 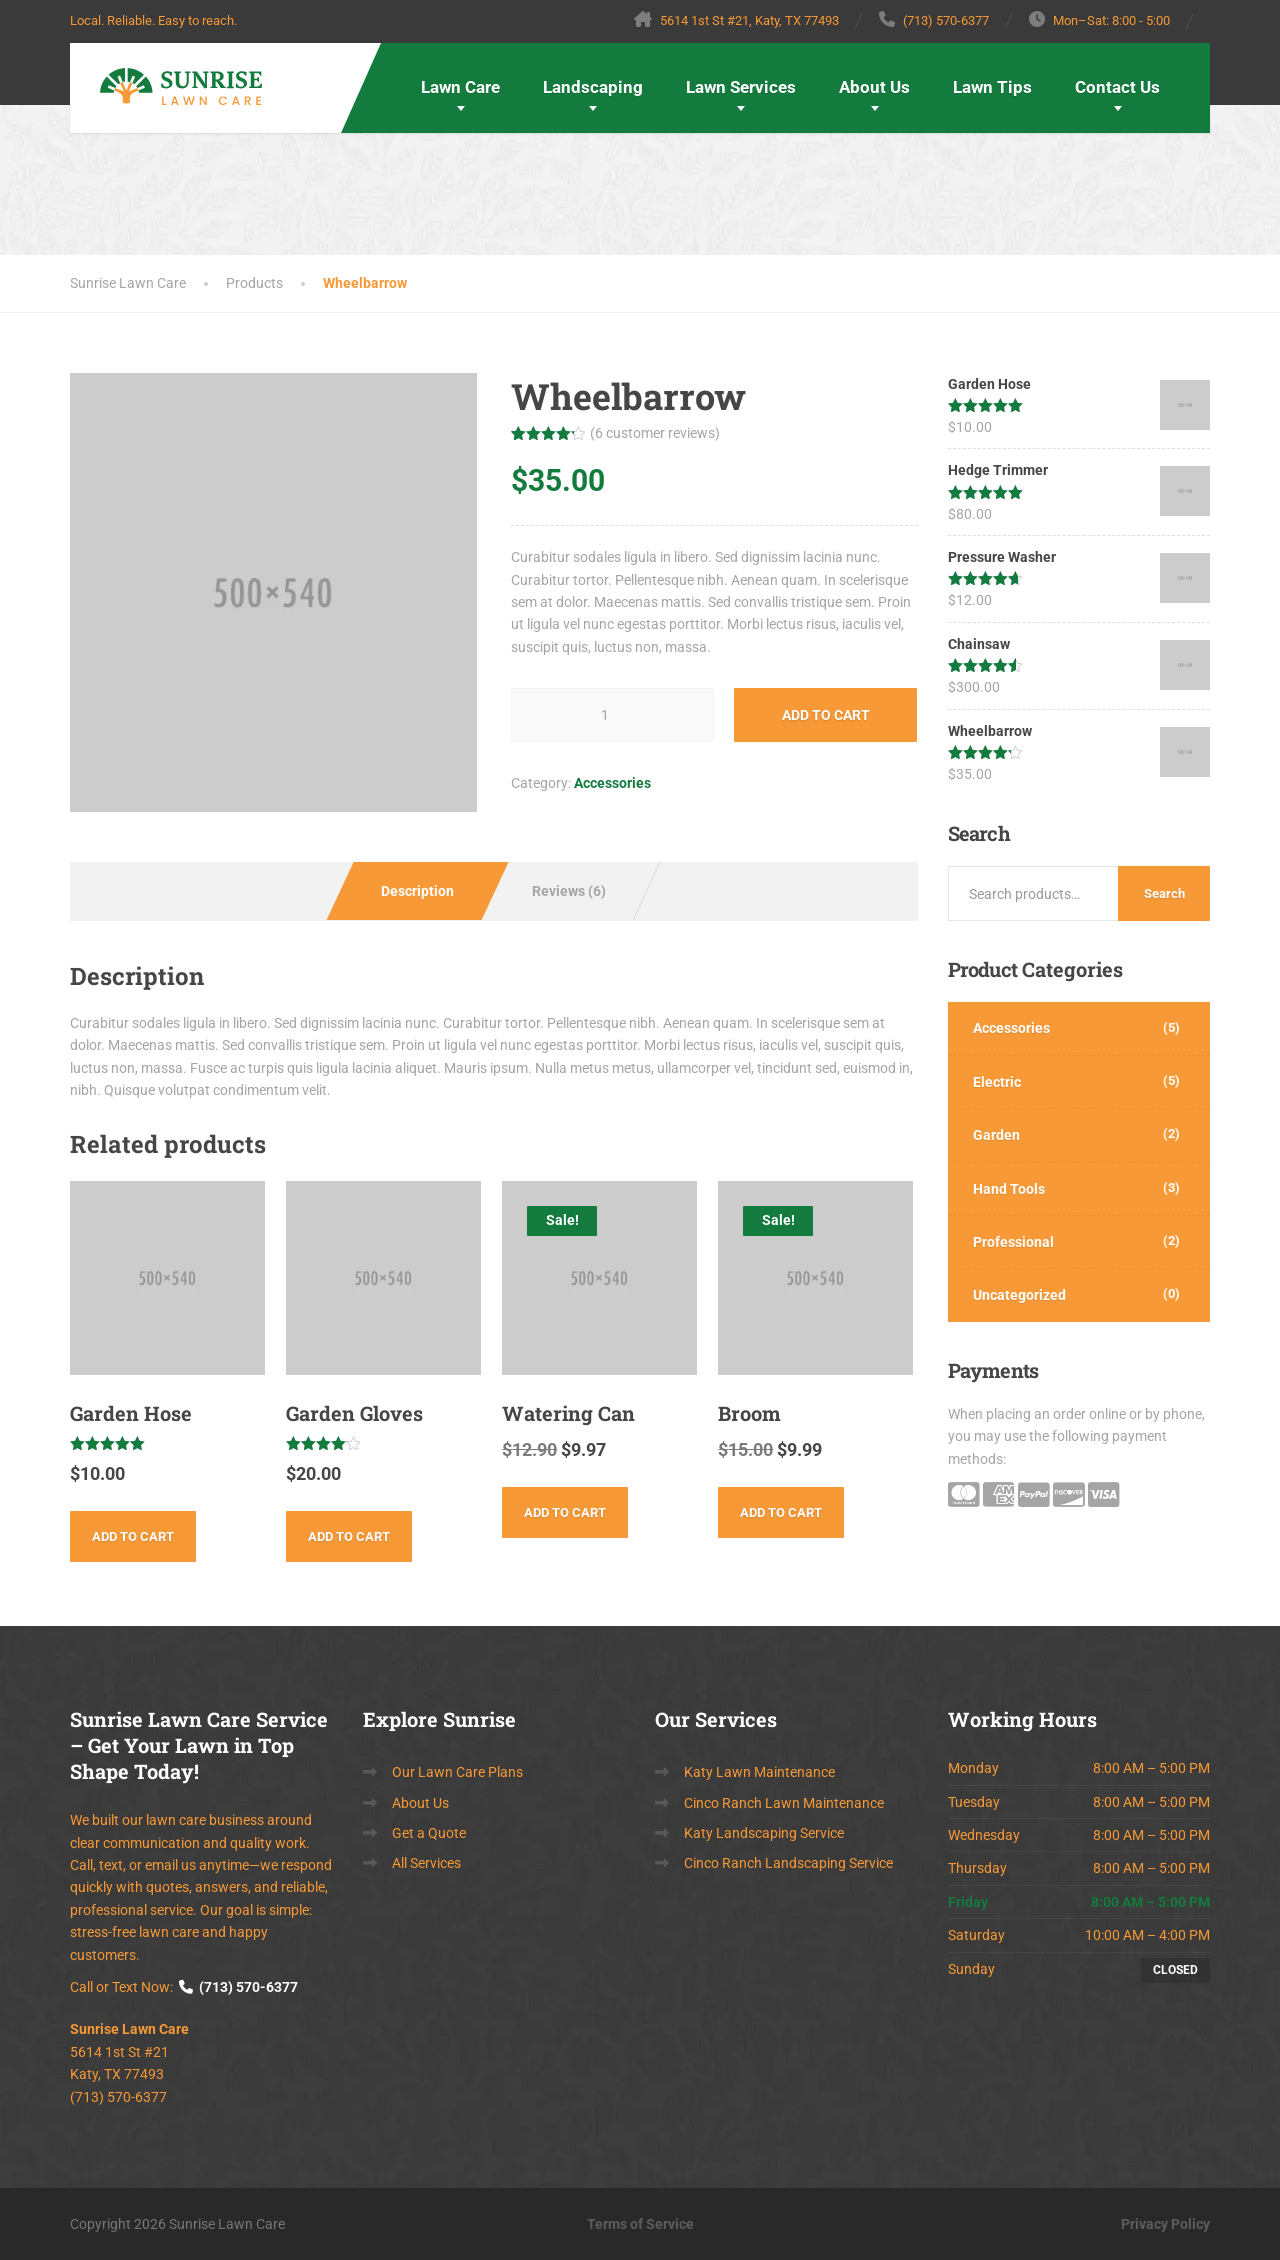 What do you see at coordinates (1013, 1242) in the screenshot?
I see `Professional` at bounding box center [1013, 1242].